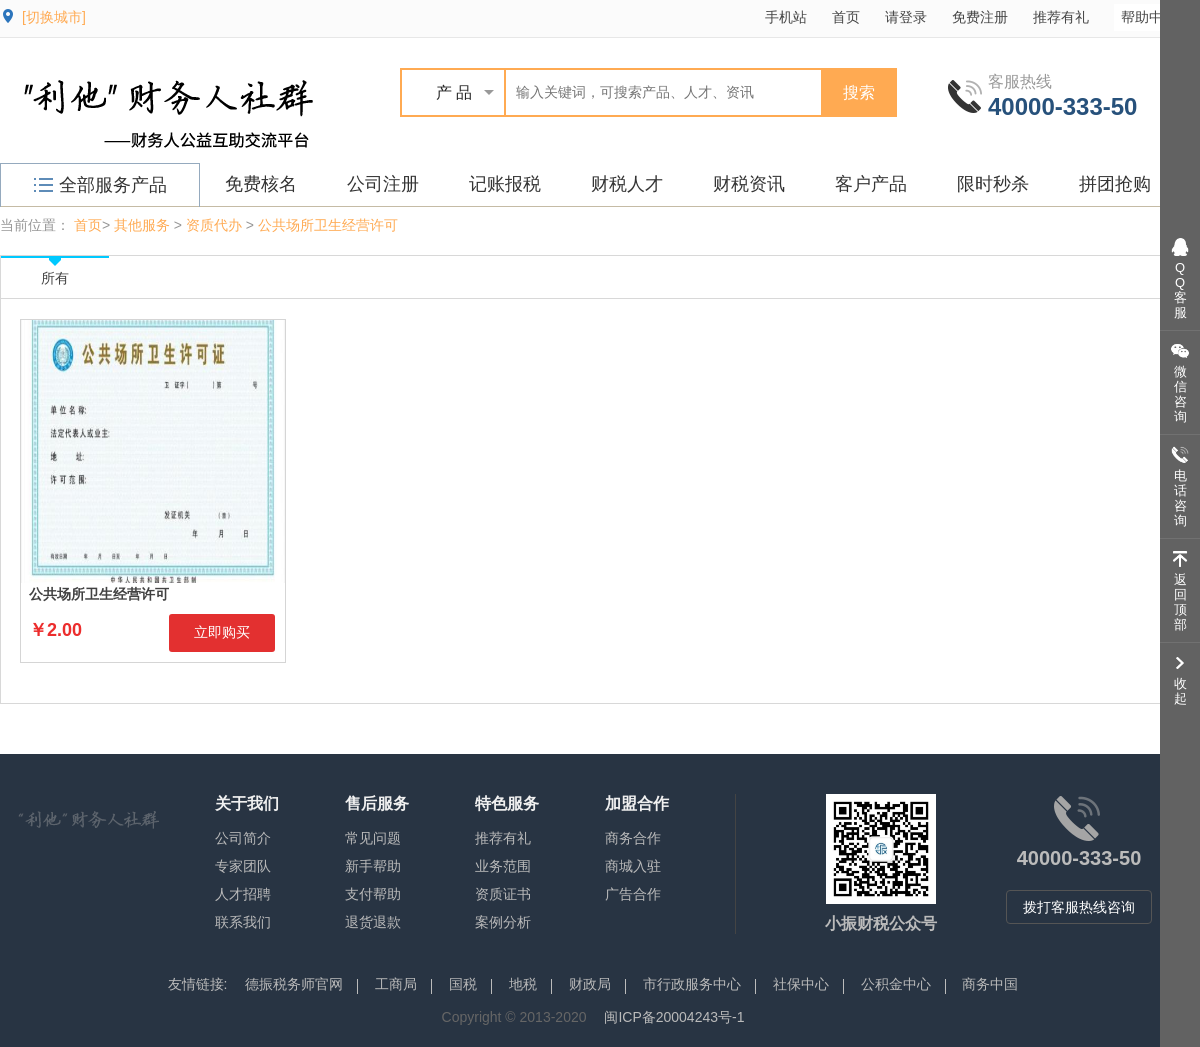 Image resolution: width=1200 pixels, height=1047 pixels. I want to click on 全部服务产品, so click(100, 185).